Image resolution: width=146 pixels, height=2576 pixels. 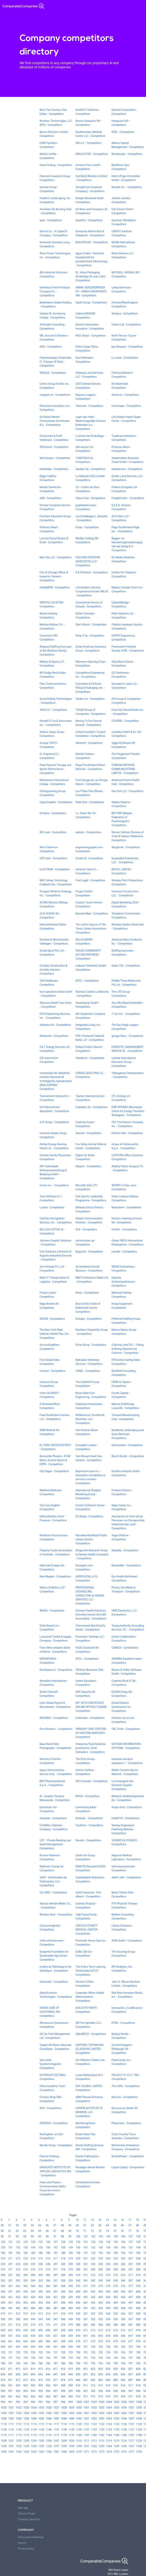 I want to click on 766, so click(x=123, y=2357).